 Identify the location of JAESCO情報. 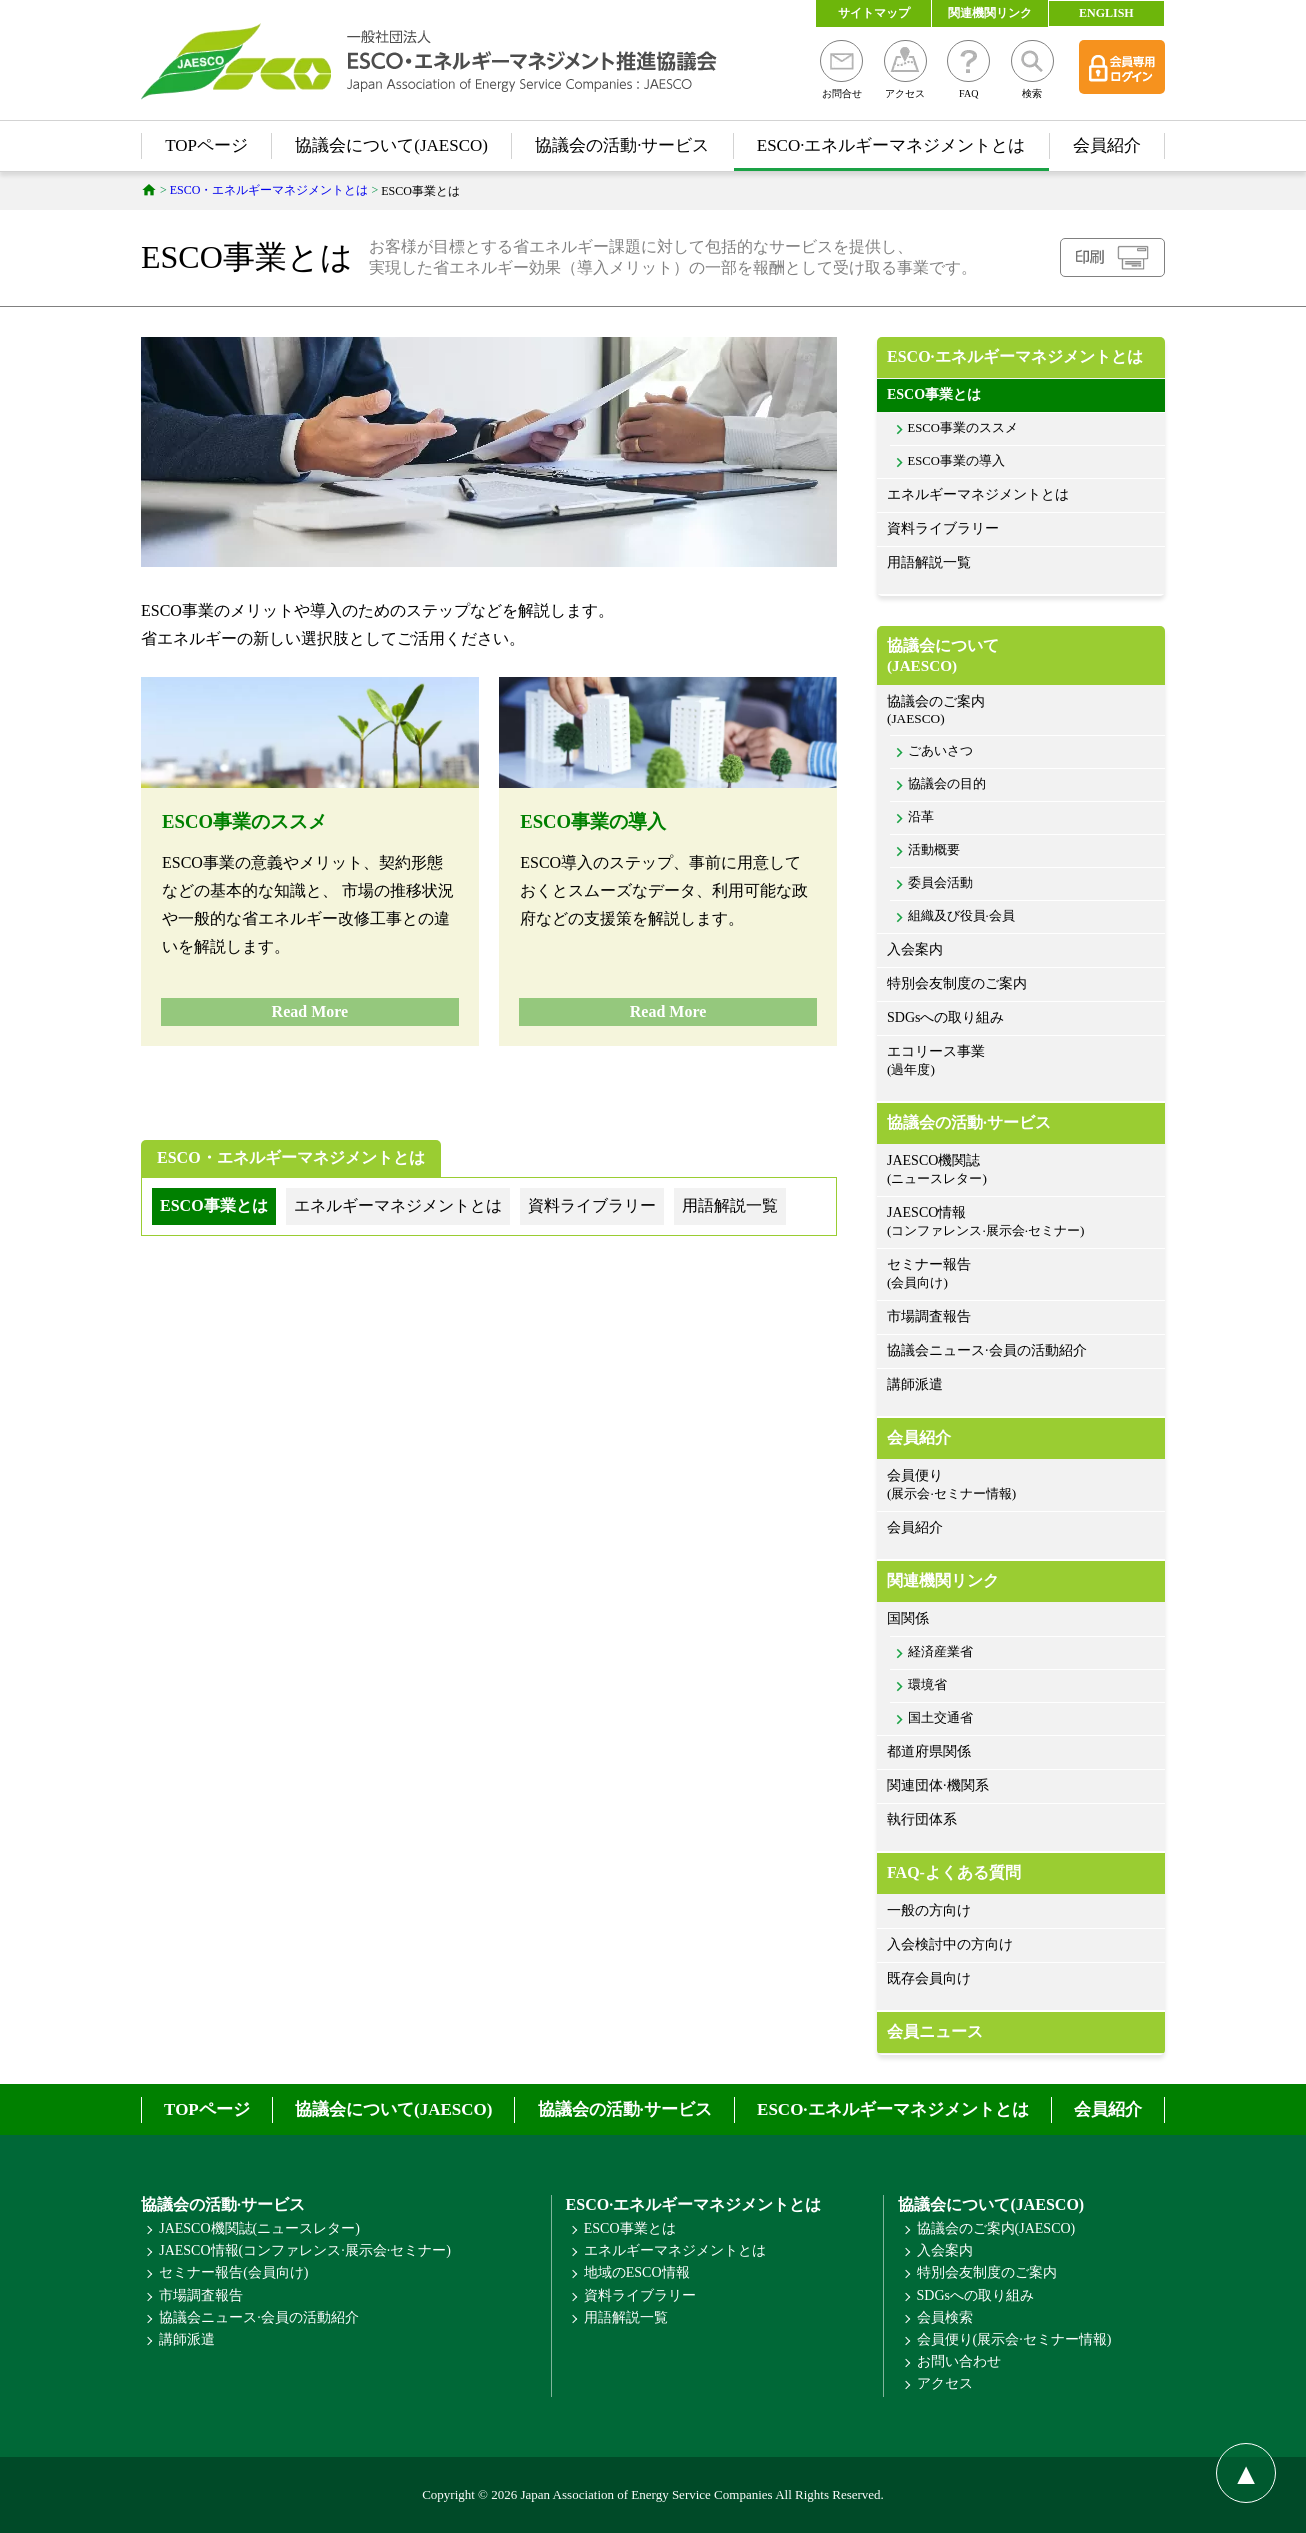
(1021, 1222).